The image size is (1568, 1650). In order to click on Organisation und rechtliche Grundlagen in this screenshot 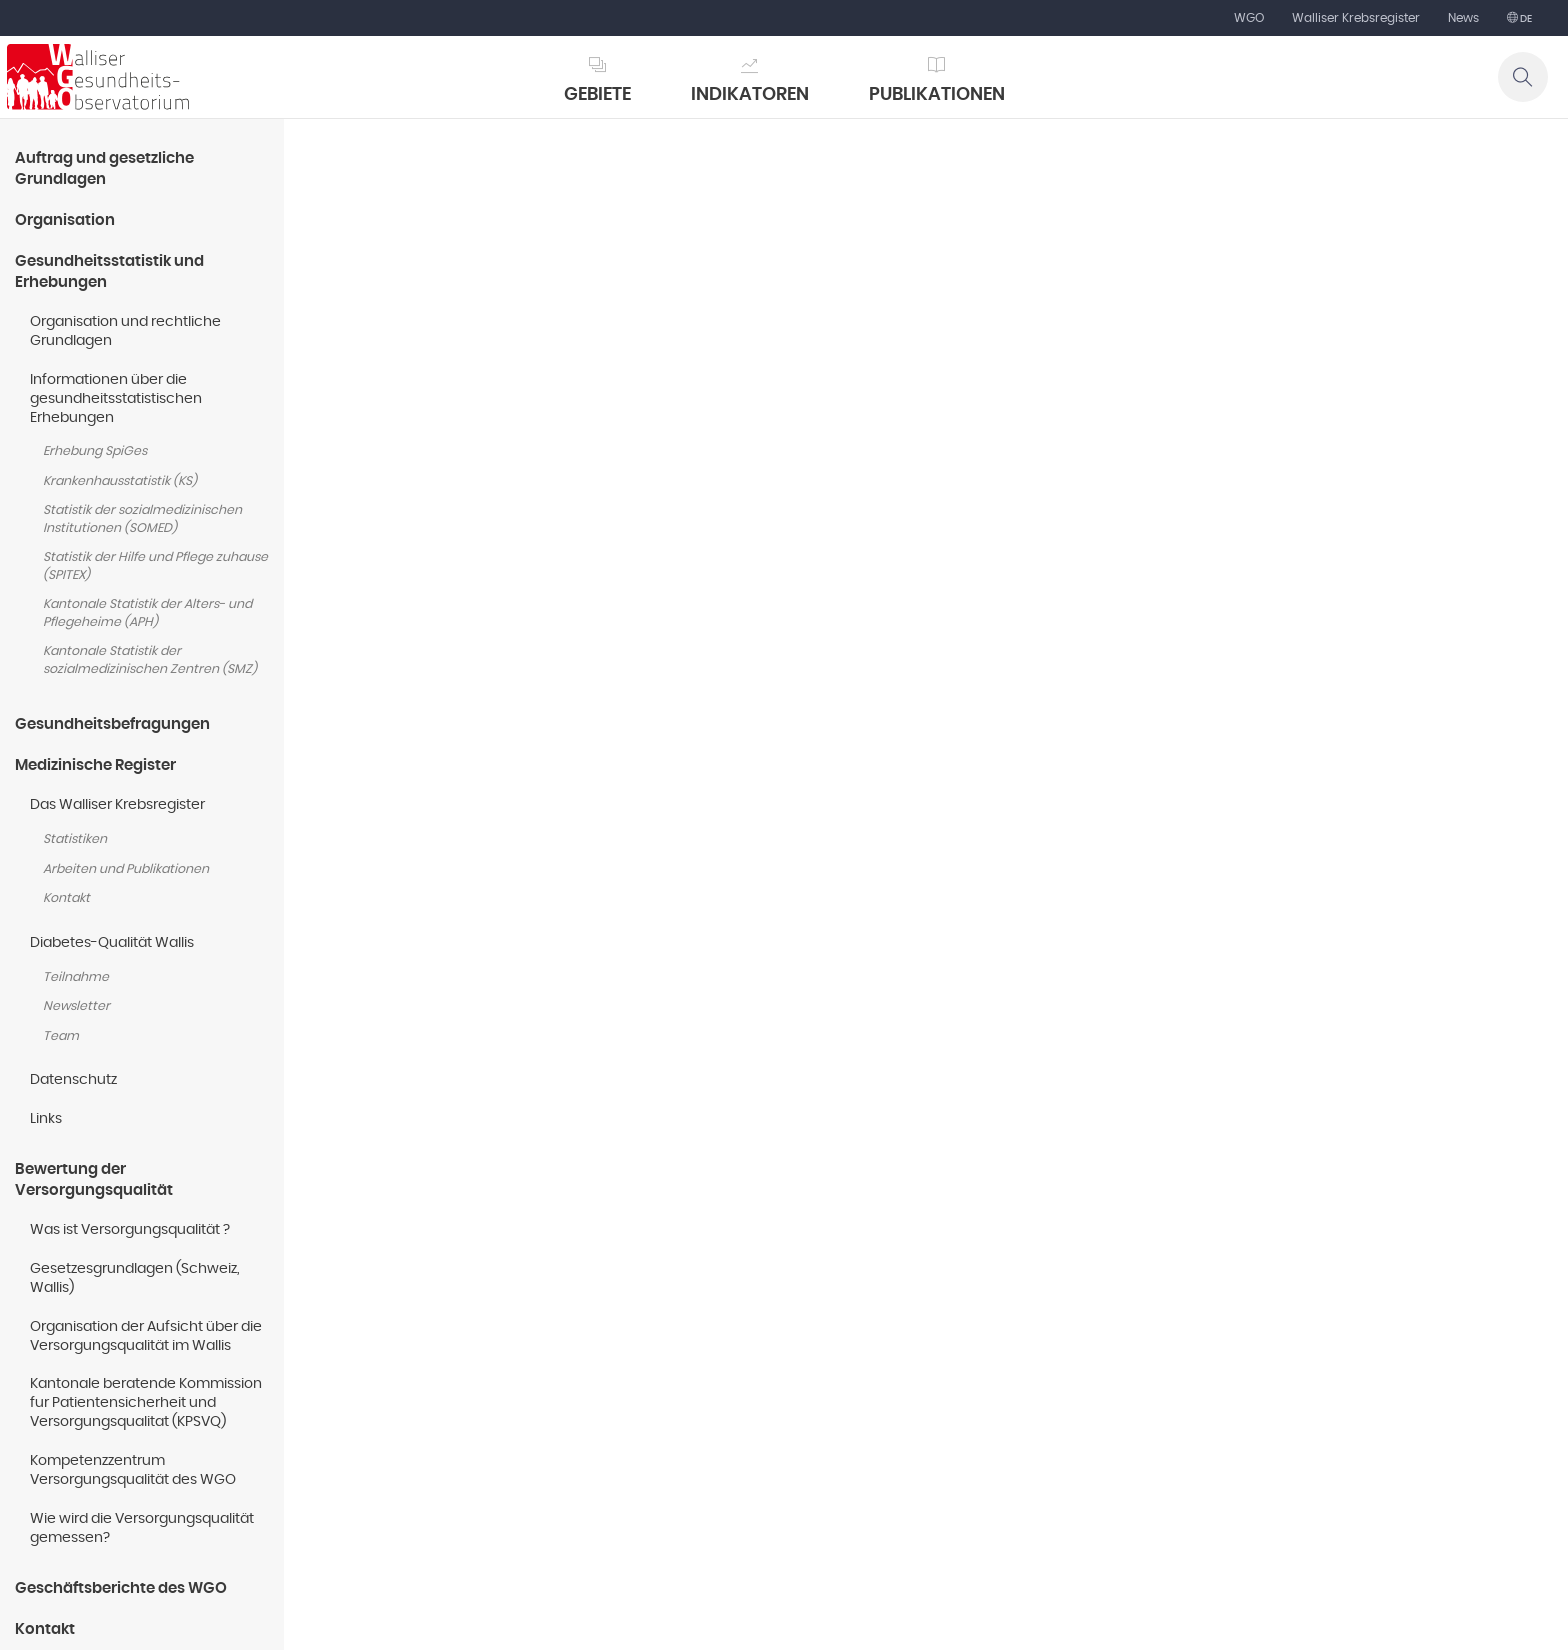, I will do `click(125, 331)`.